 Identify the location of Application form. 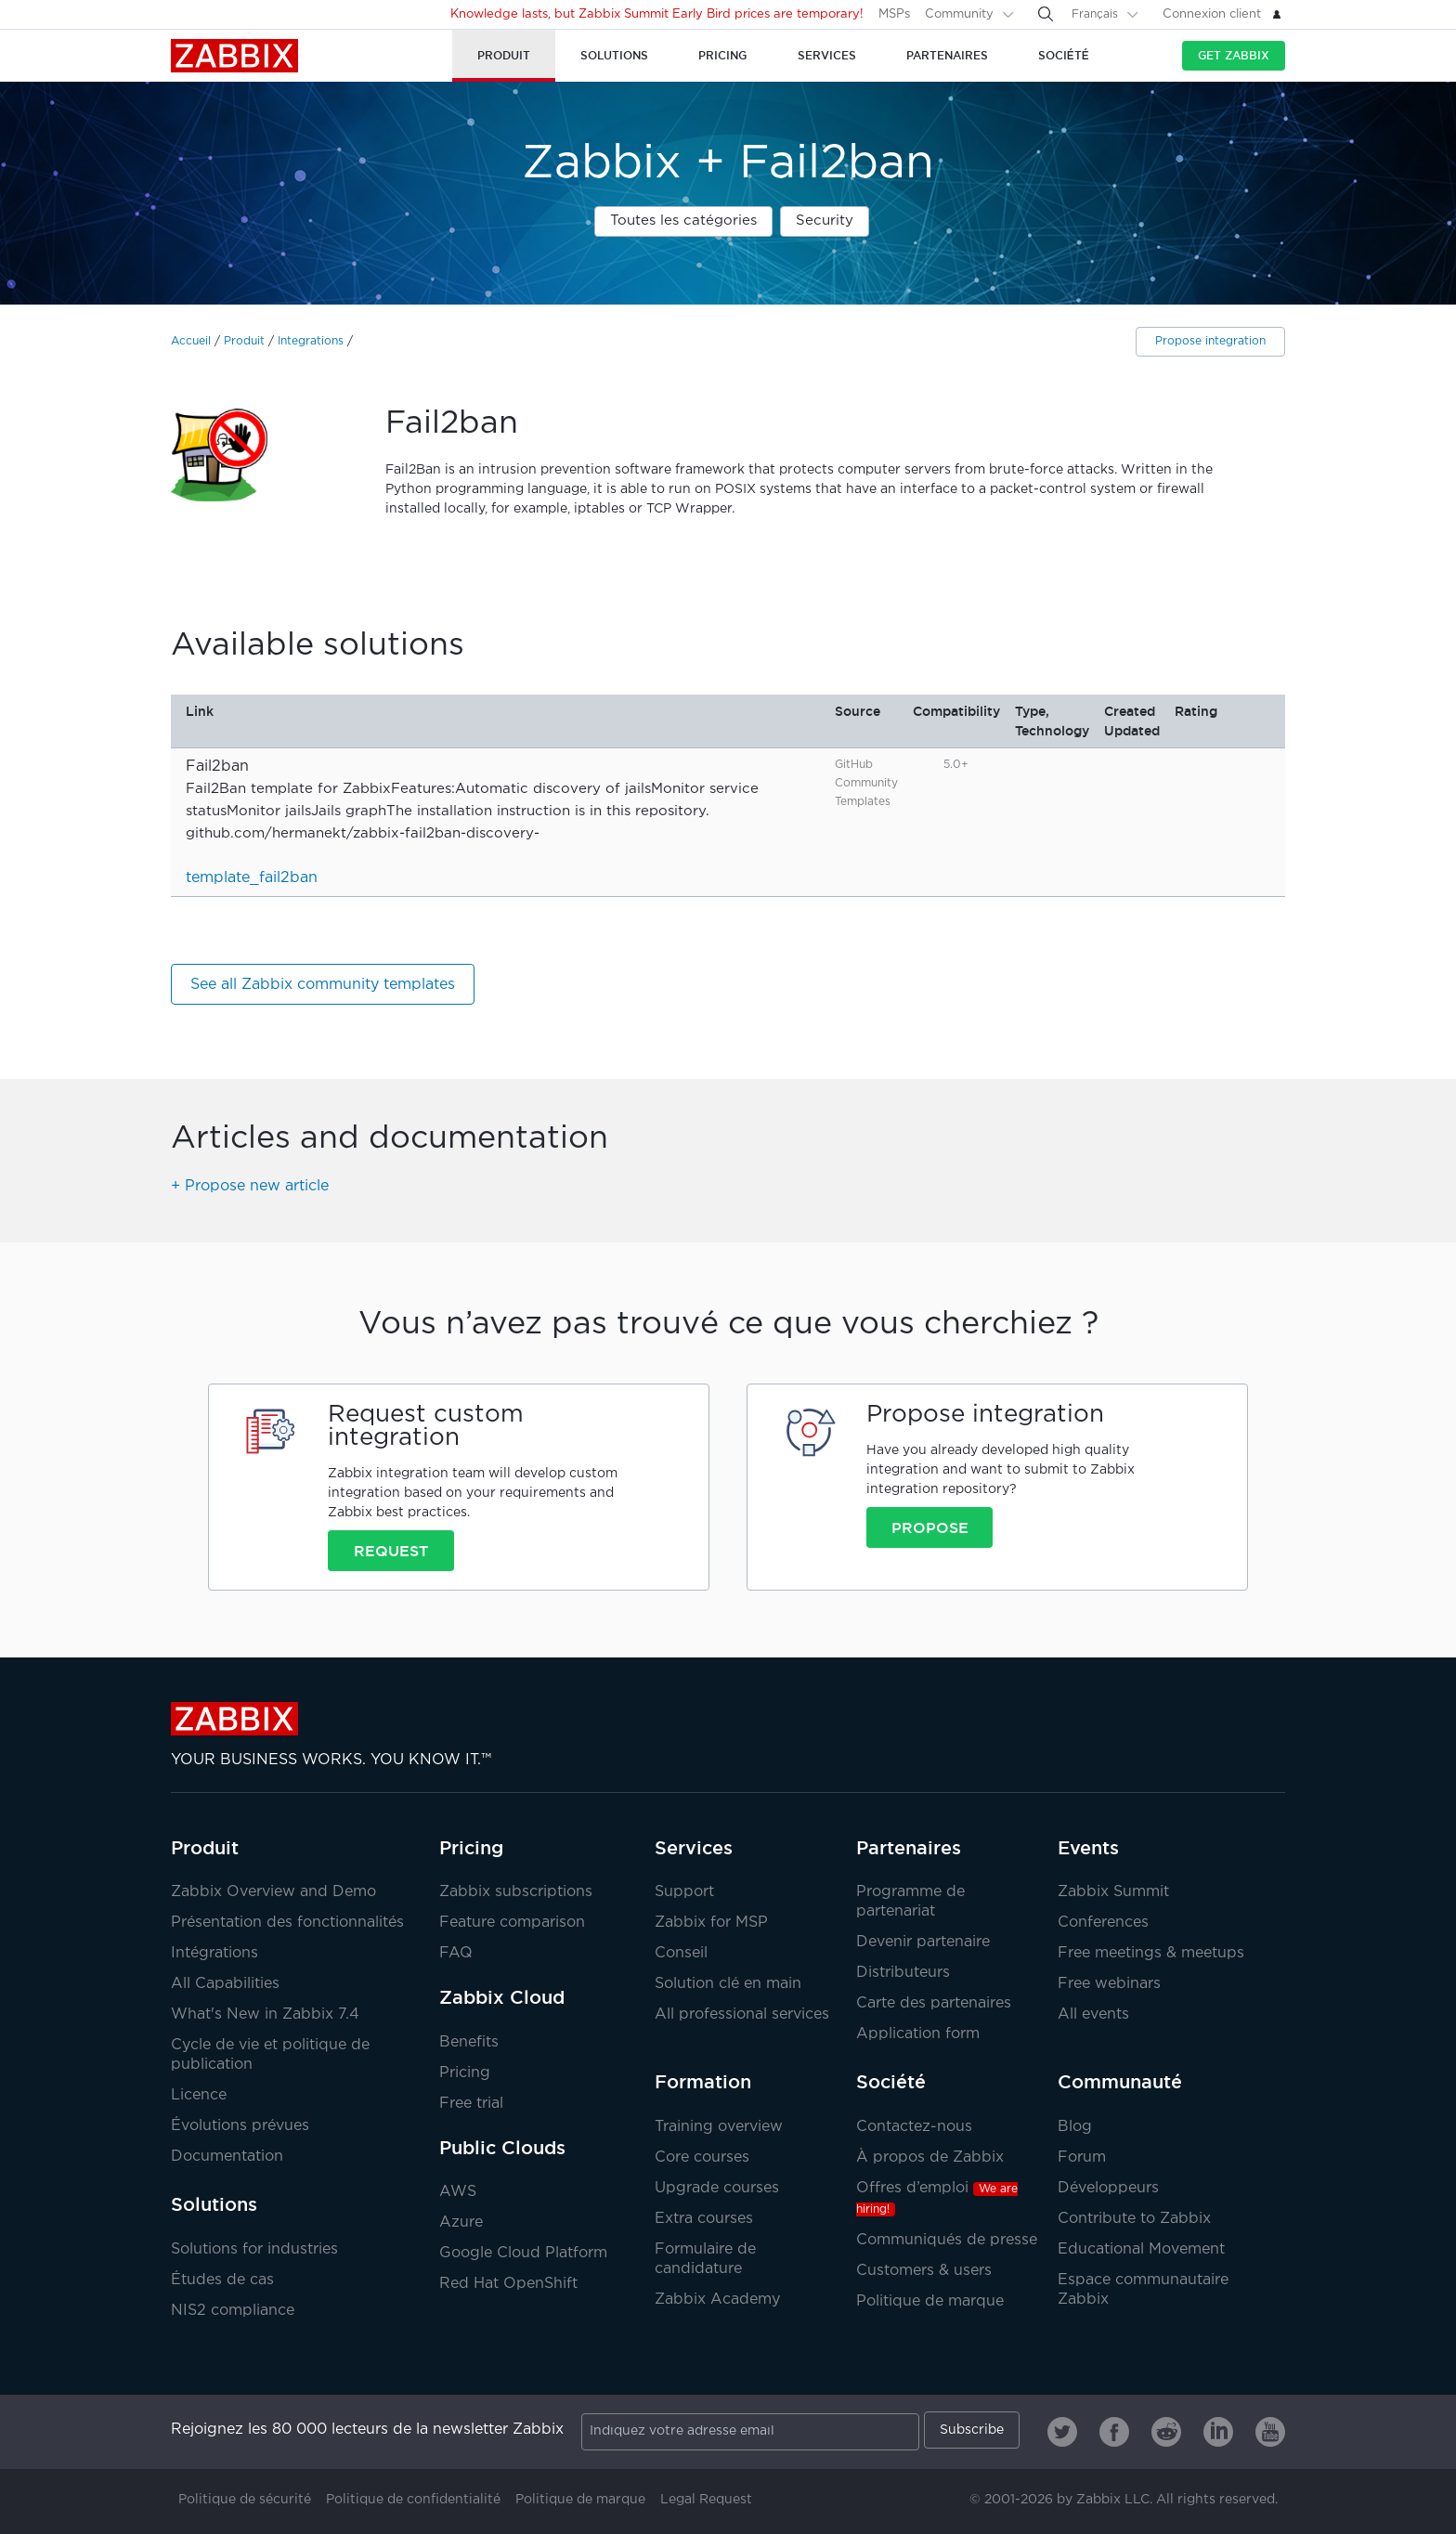
(918, 2034).